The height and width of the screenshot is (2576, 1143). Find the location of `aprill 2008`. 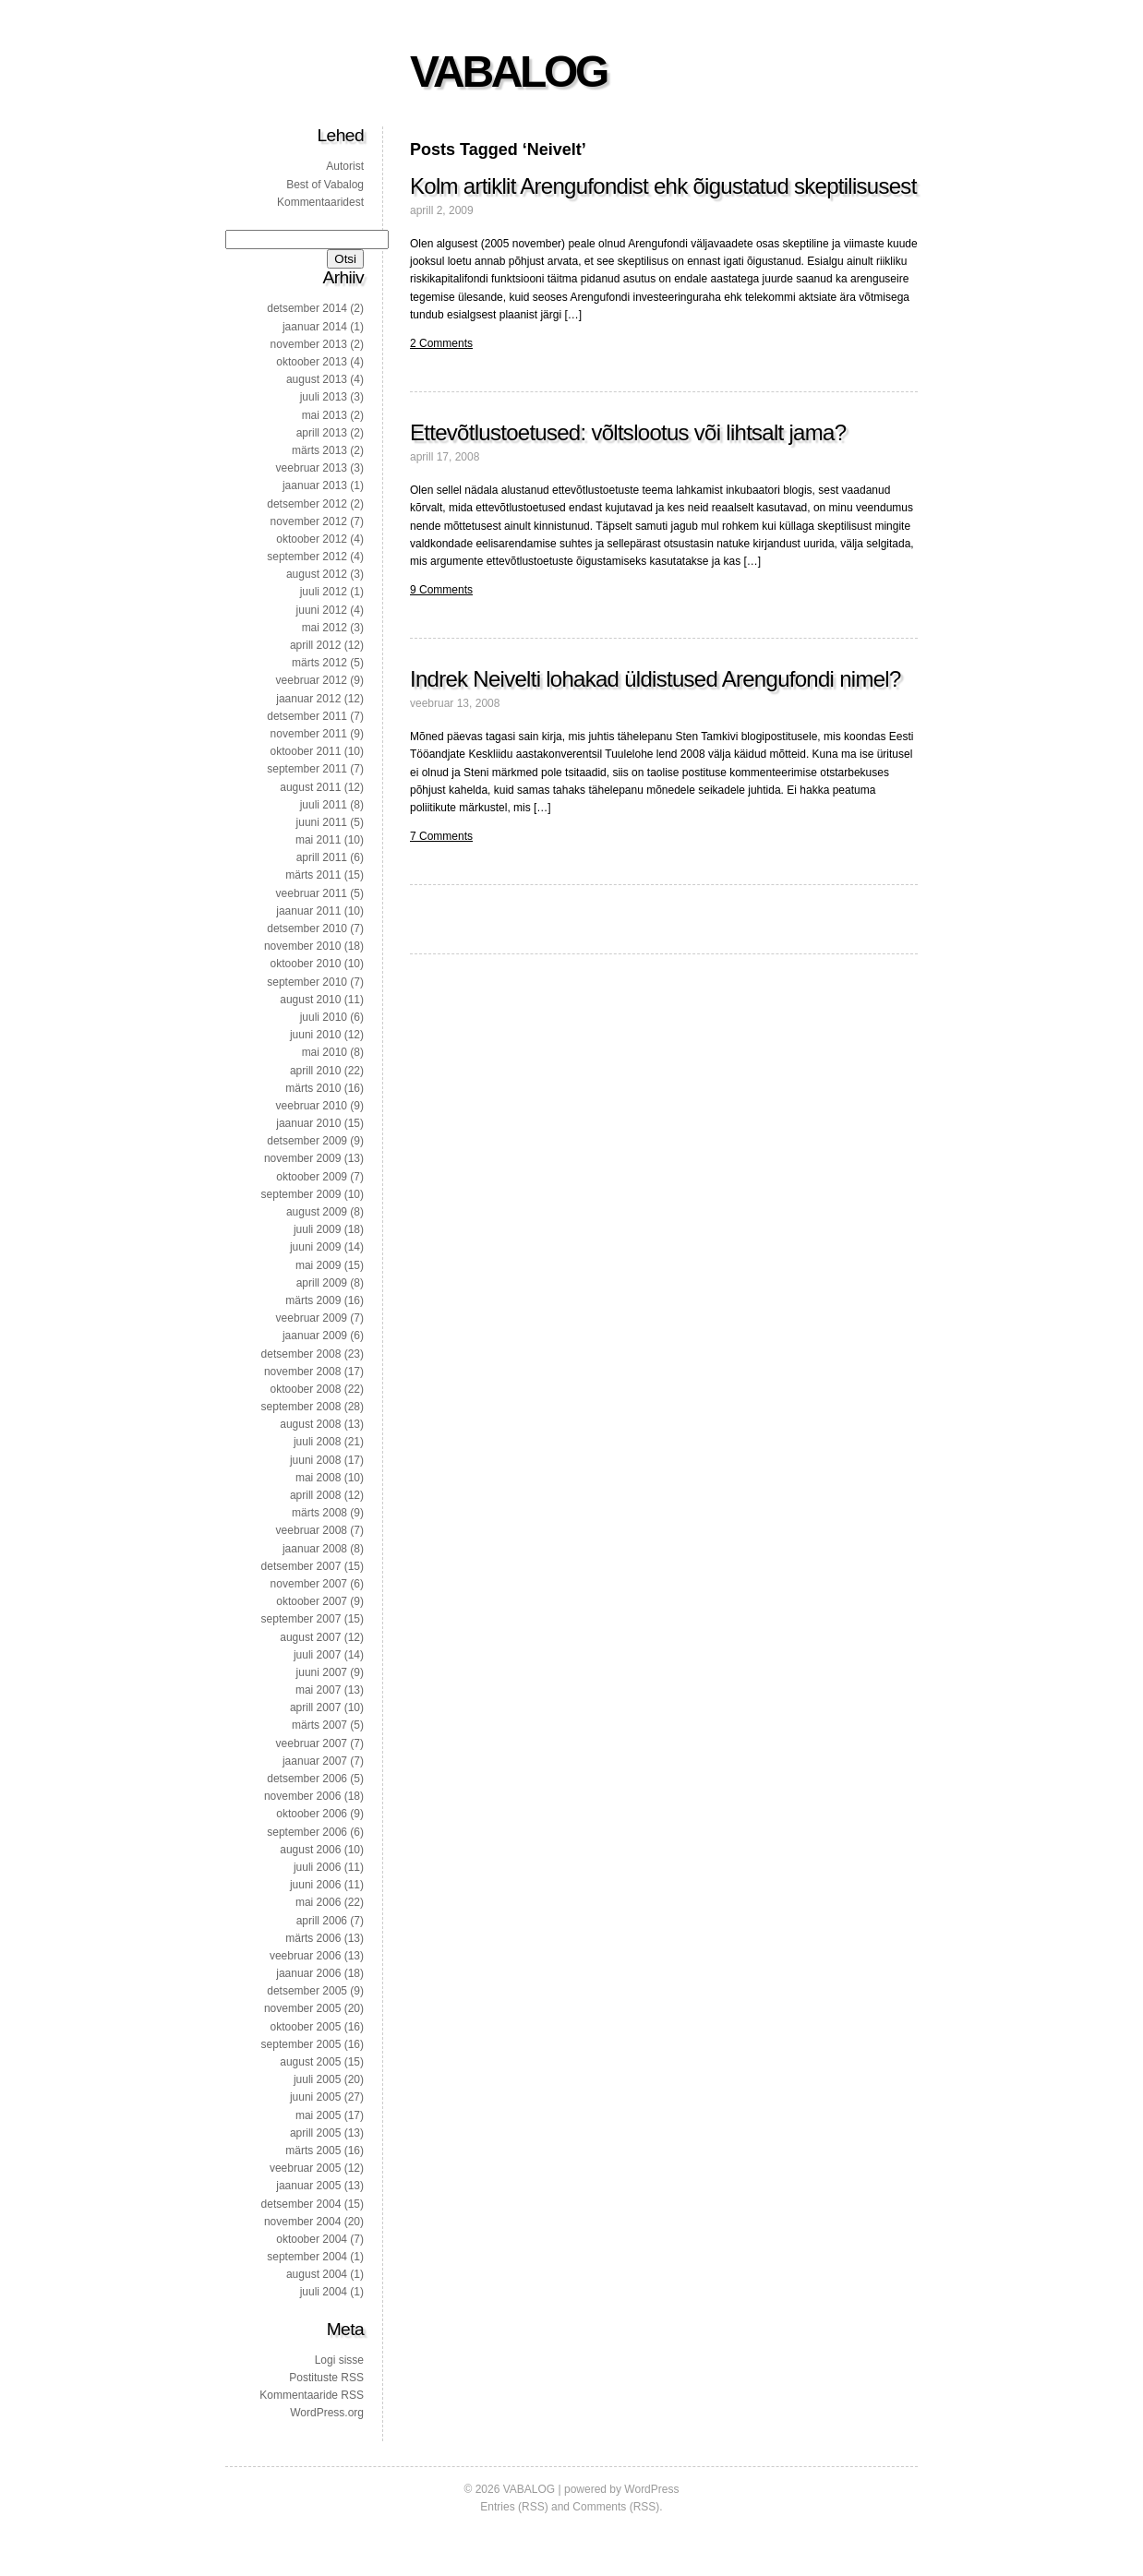

aprill 2008 is located at coordinates (315, 1495).